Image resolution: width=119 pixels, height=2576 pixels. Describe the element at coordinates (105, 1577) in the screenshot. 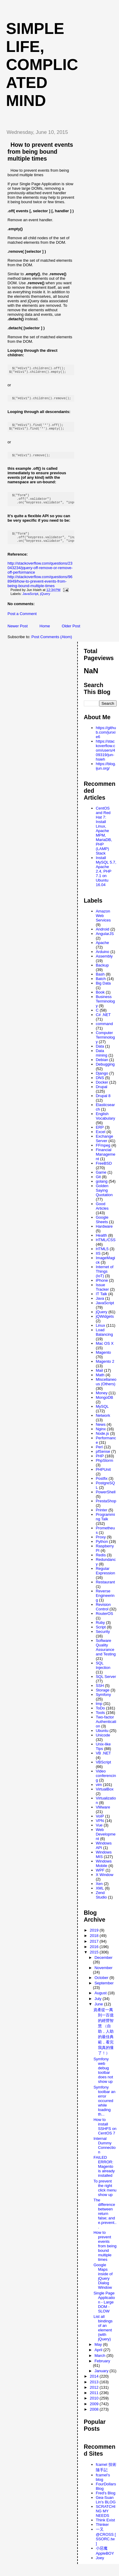

I see `Regular Expression` at that location.